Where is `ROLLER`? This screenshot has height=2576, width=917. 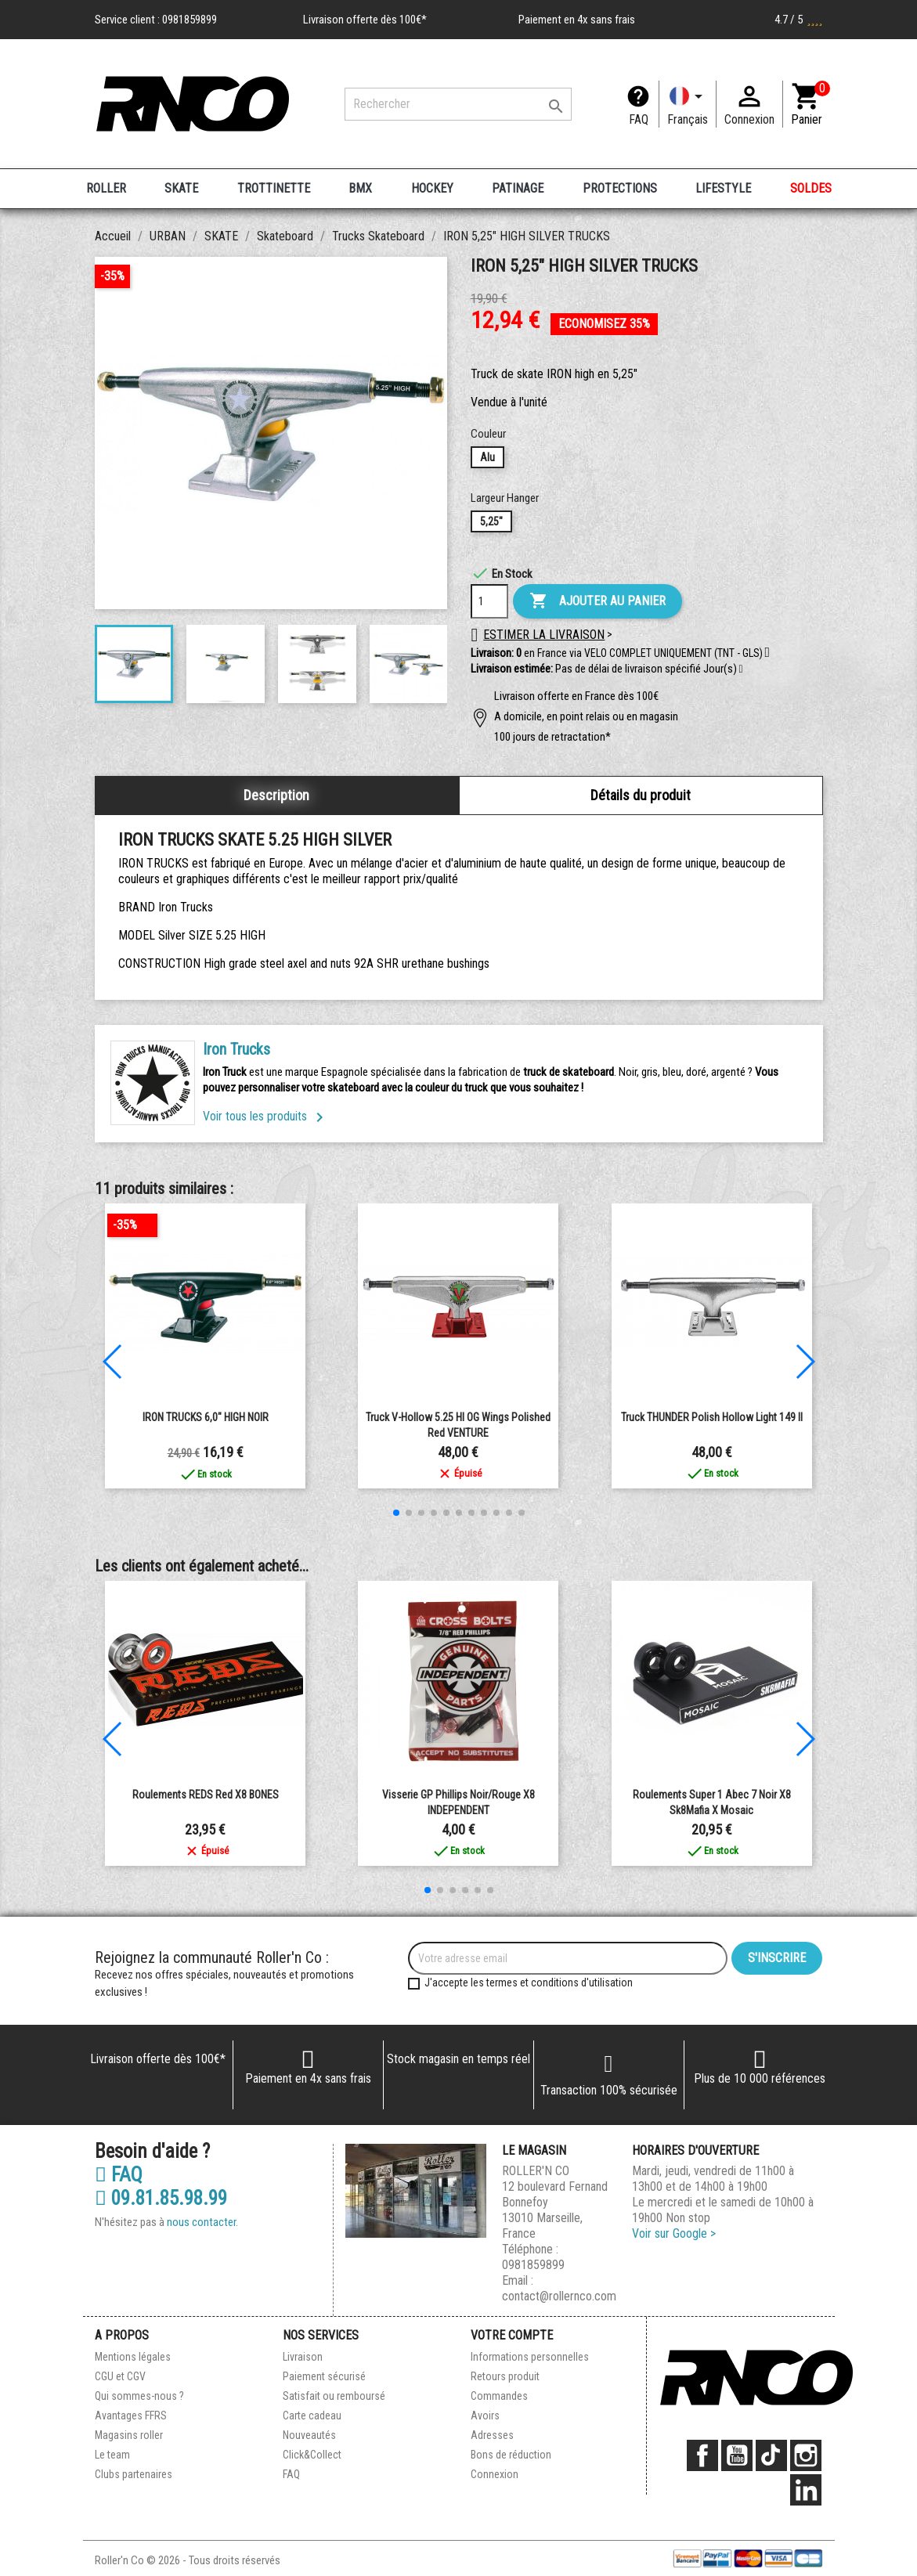
ROLLER is located at coordinates (106, 188).